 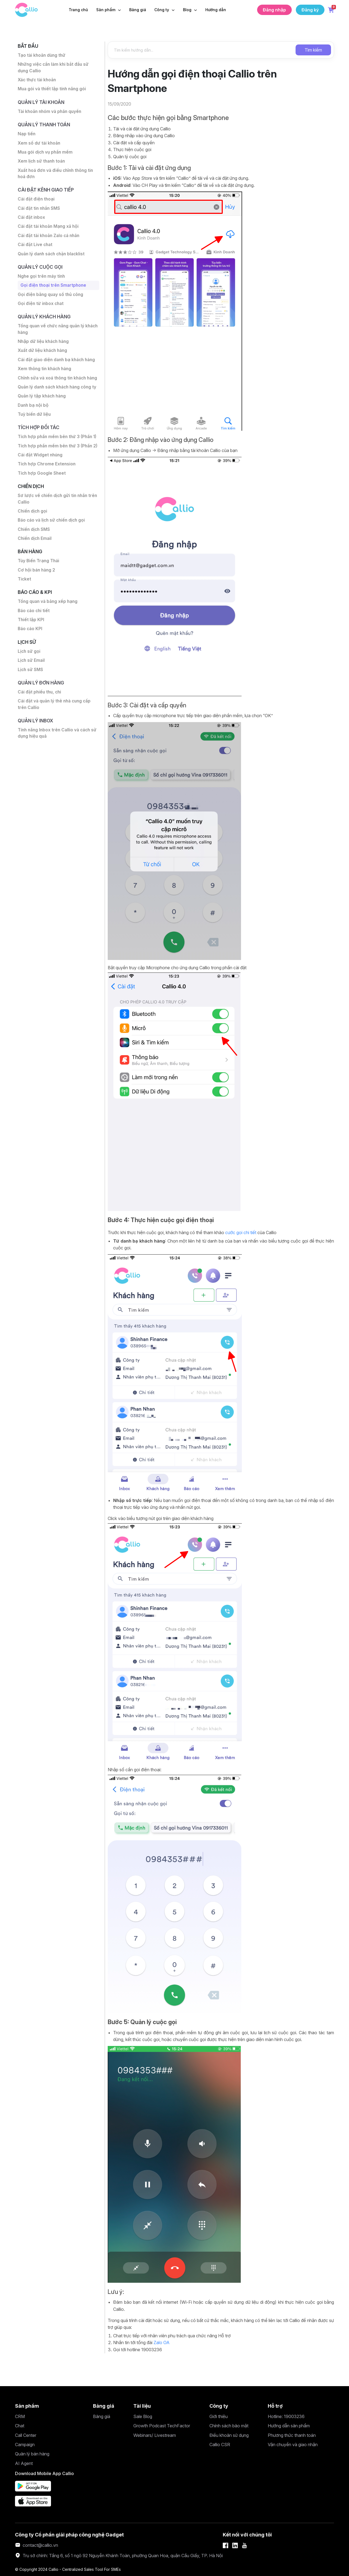 What do you see at coordinates (58, 458) in the screenshot?
I see `Tích hợp phần mềm bên thứ 3 (Phần 1)` at bounding box center [58, 458].